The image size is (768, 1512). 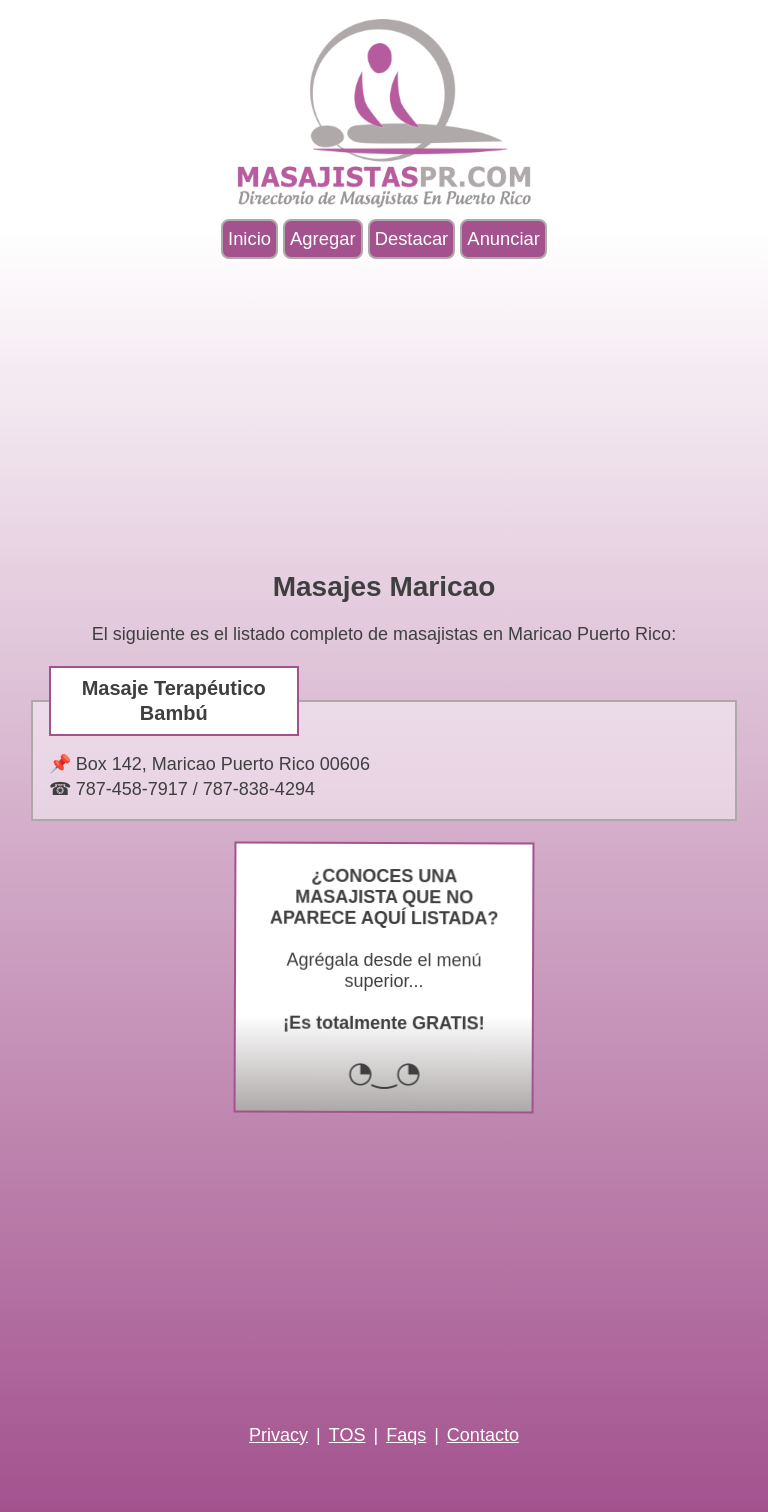 What do you see at coordinates (278, 1435) in the screenshot?
I see `Privacy` at bounding box center [278, 1435].